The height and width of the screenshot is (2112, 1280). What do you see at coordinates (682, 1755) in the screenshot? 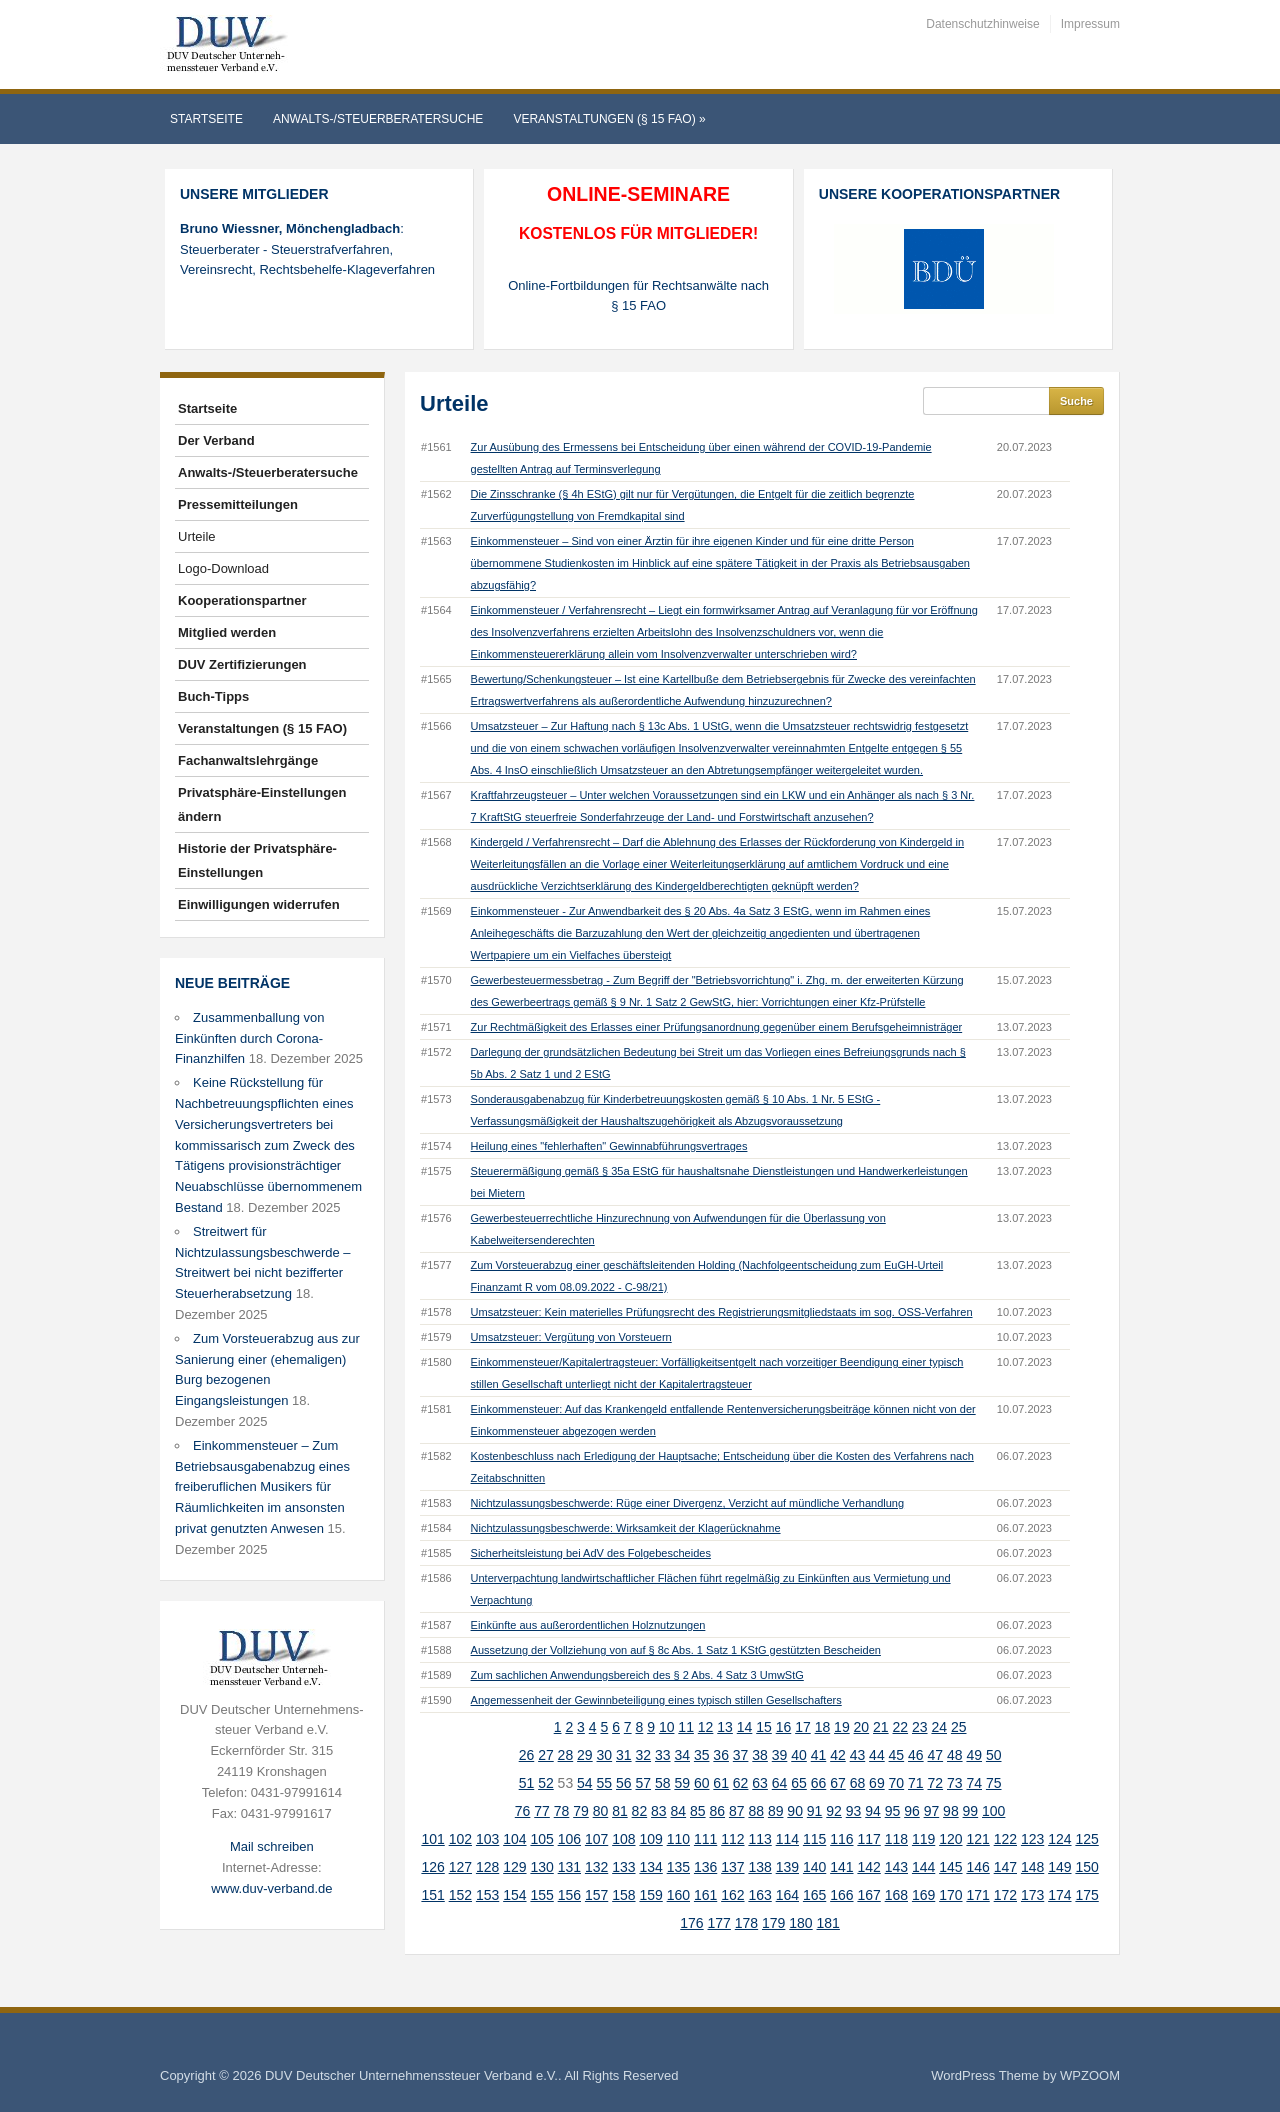
I see `34` at bounding box center [682, 1755].